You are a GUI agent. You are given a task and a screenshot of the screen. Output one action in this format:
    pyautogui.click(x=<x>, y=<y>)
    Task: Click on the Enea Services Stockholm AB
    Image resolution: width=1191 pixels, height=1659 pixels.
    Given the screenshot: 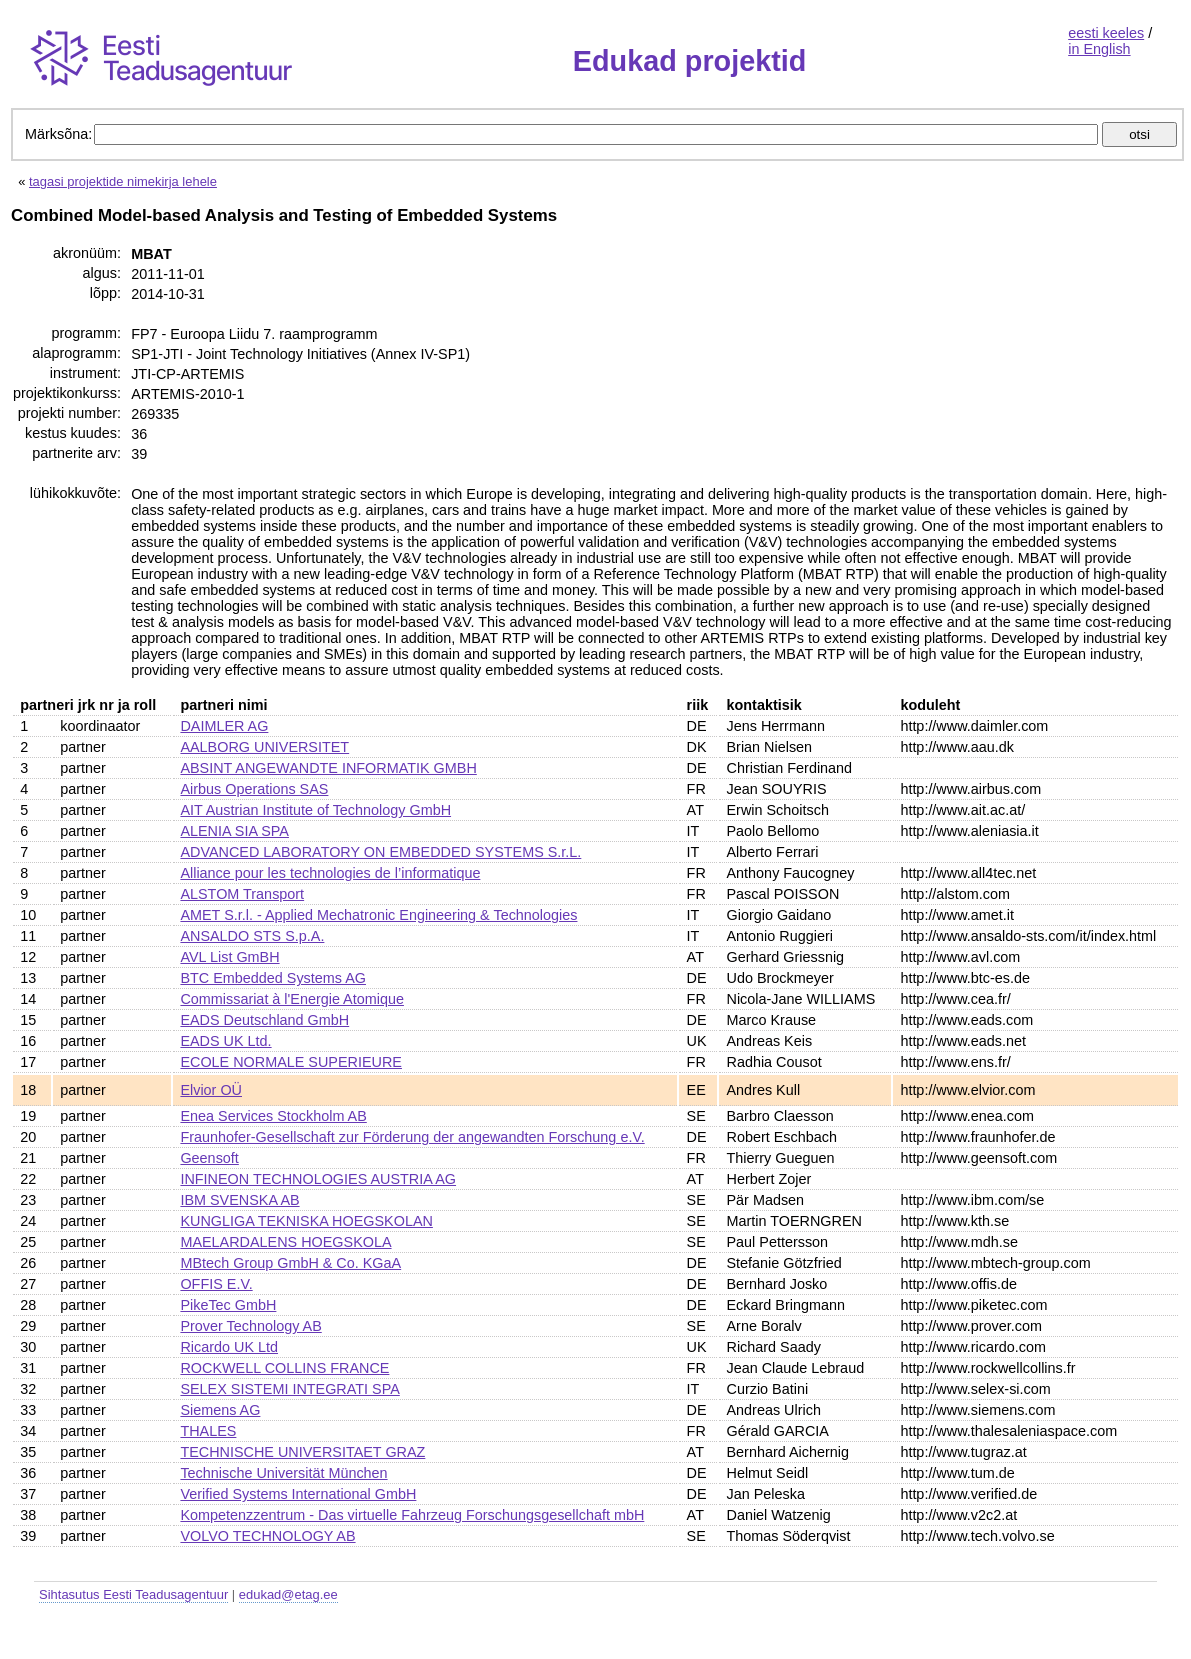 What is the action you would take?
    pyautogui.click(x=273, y=1116)
    